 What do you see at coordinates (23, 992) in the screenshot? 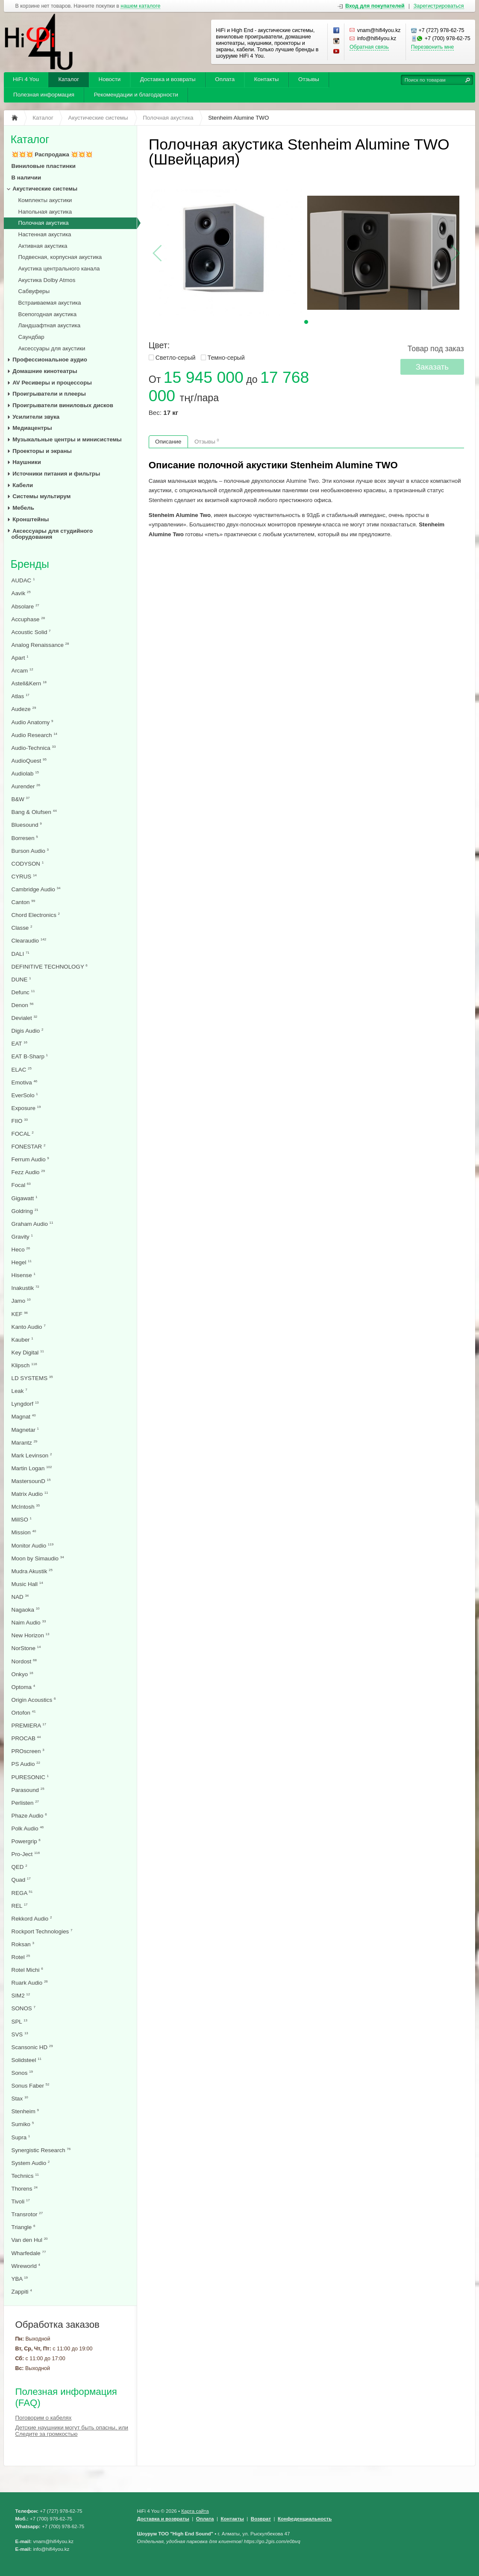
I see `Defunc` at bounding box center [23, 992].